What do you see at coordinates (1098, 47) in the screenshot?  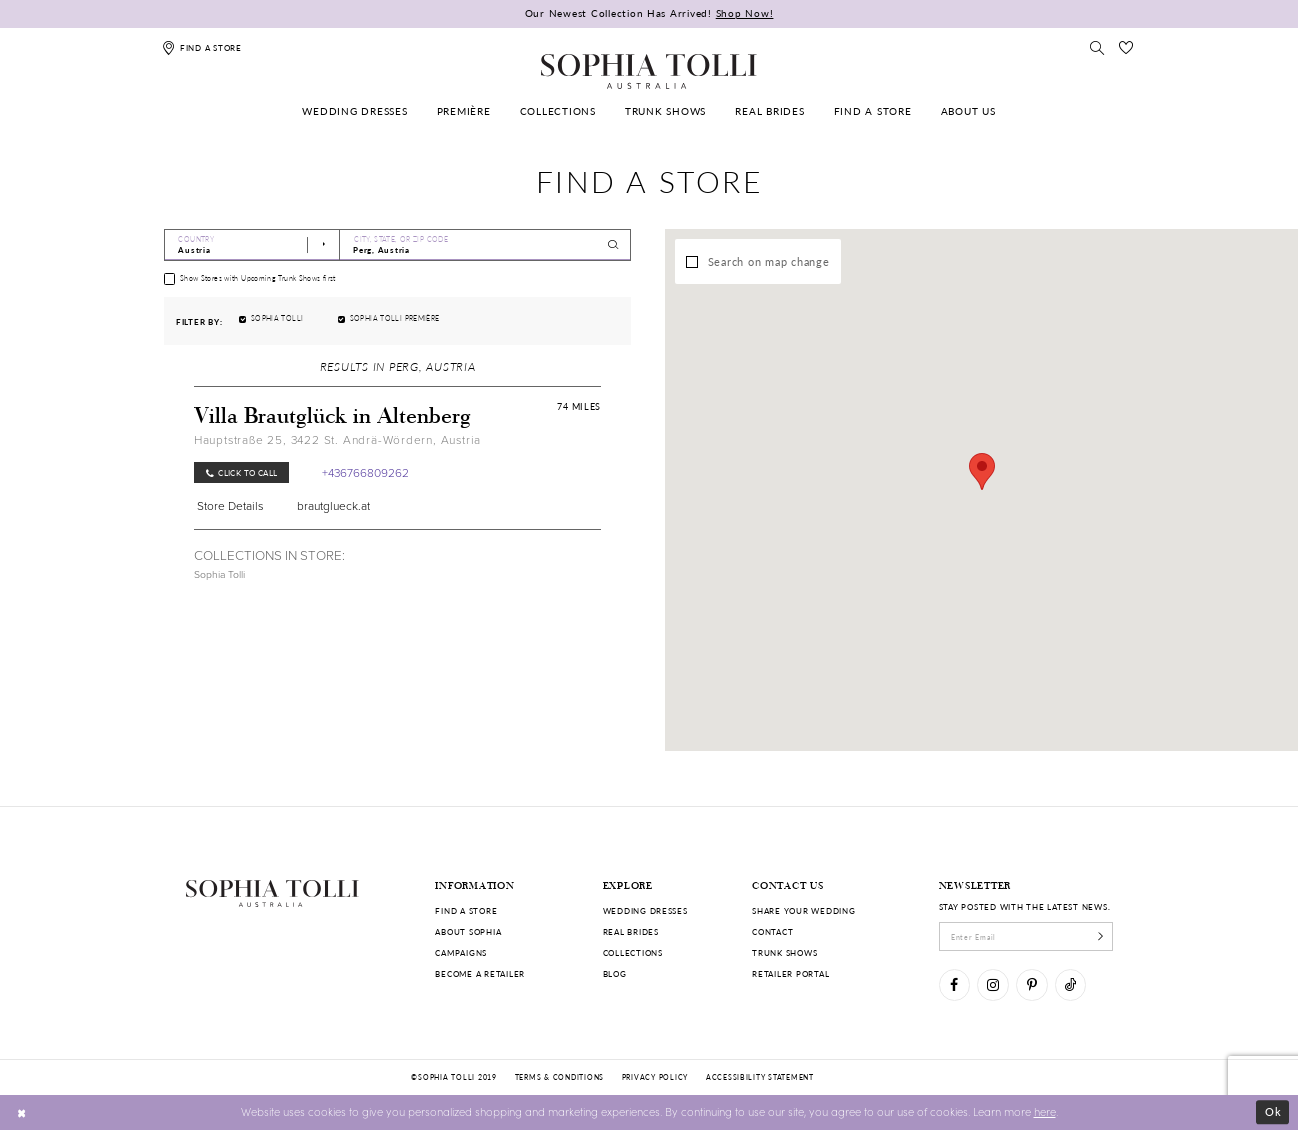 I see `[Toggle search]` at bounding box center [1098, 47].